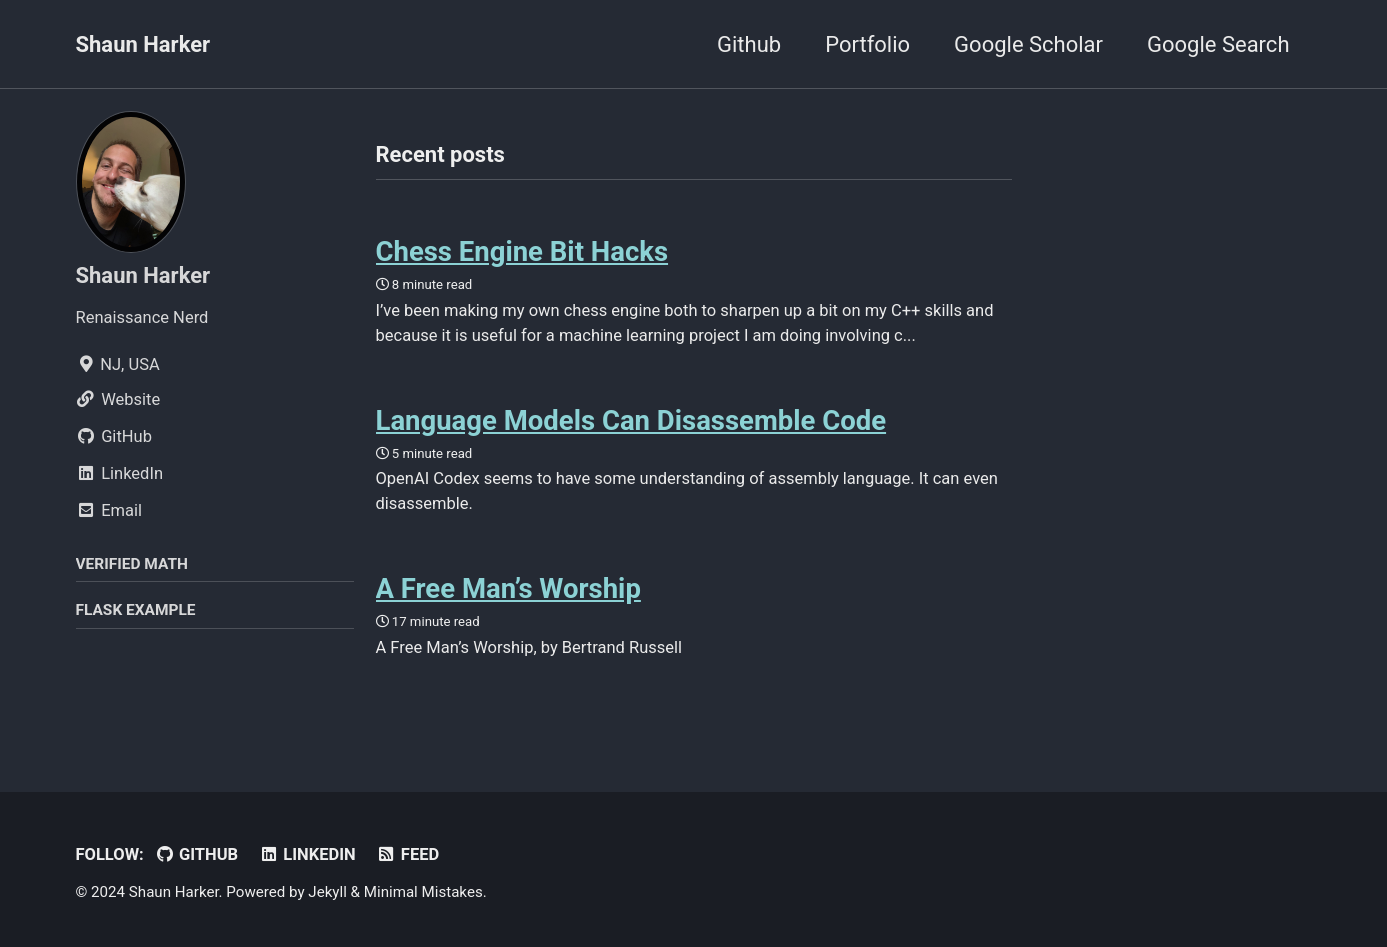  Describe the element at coordinates (423, 892) in the screenshot. I see `Minimal Mistakes` at that location.